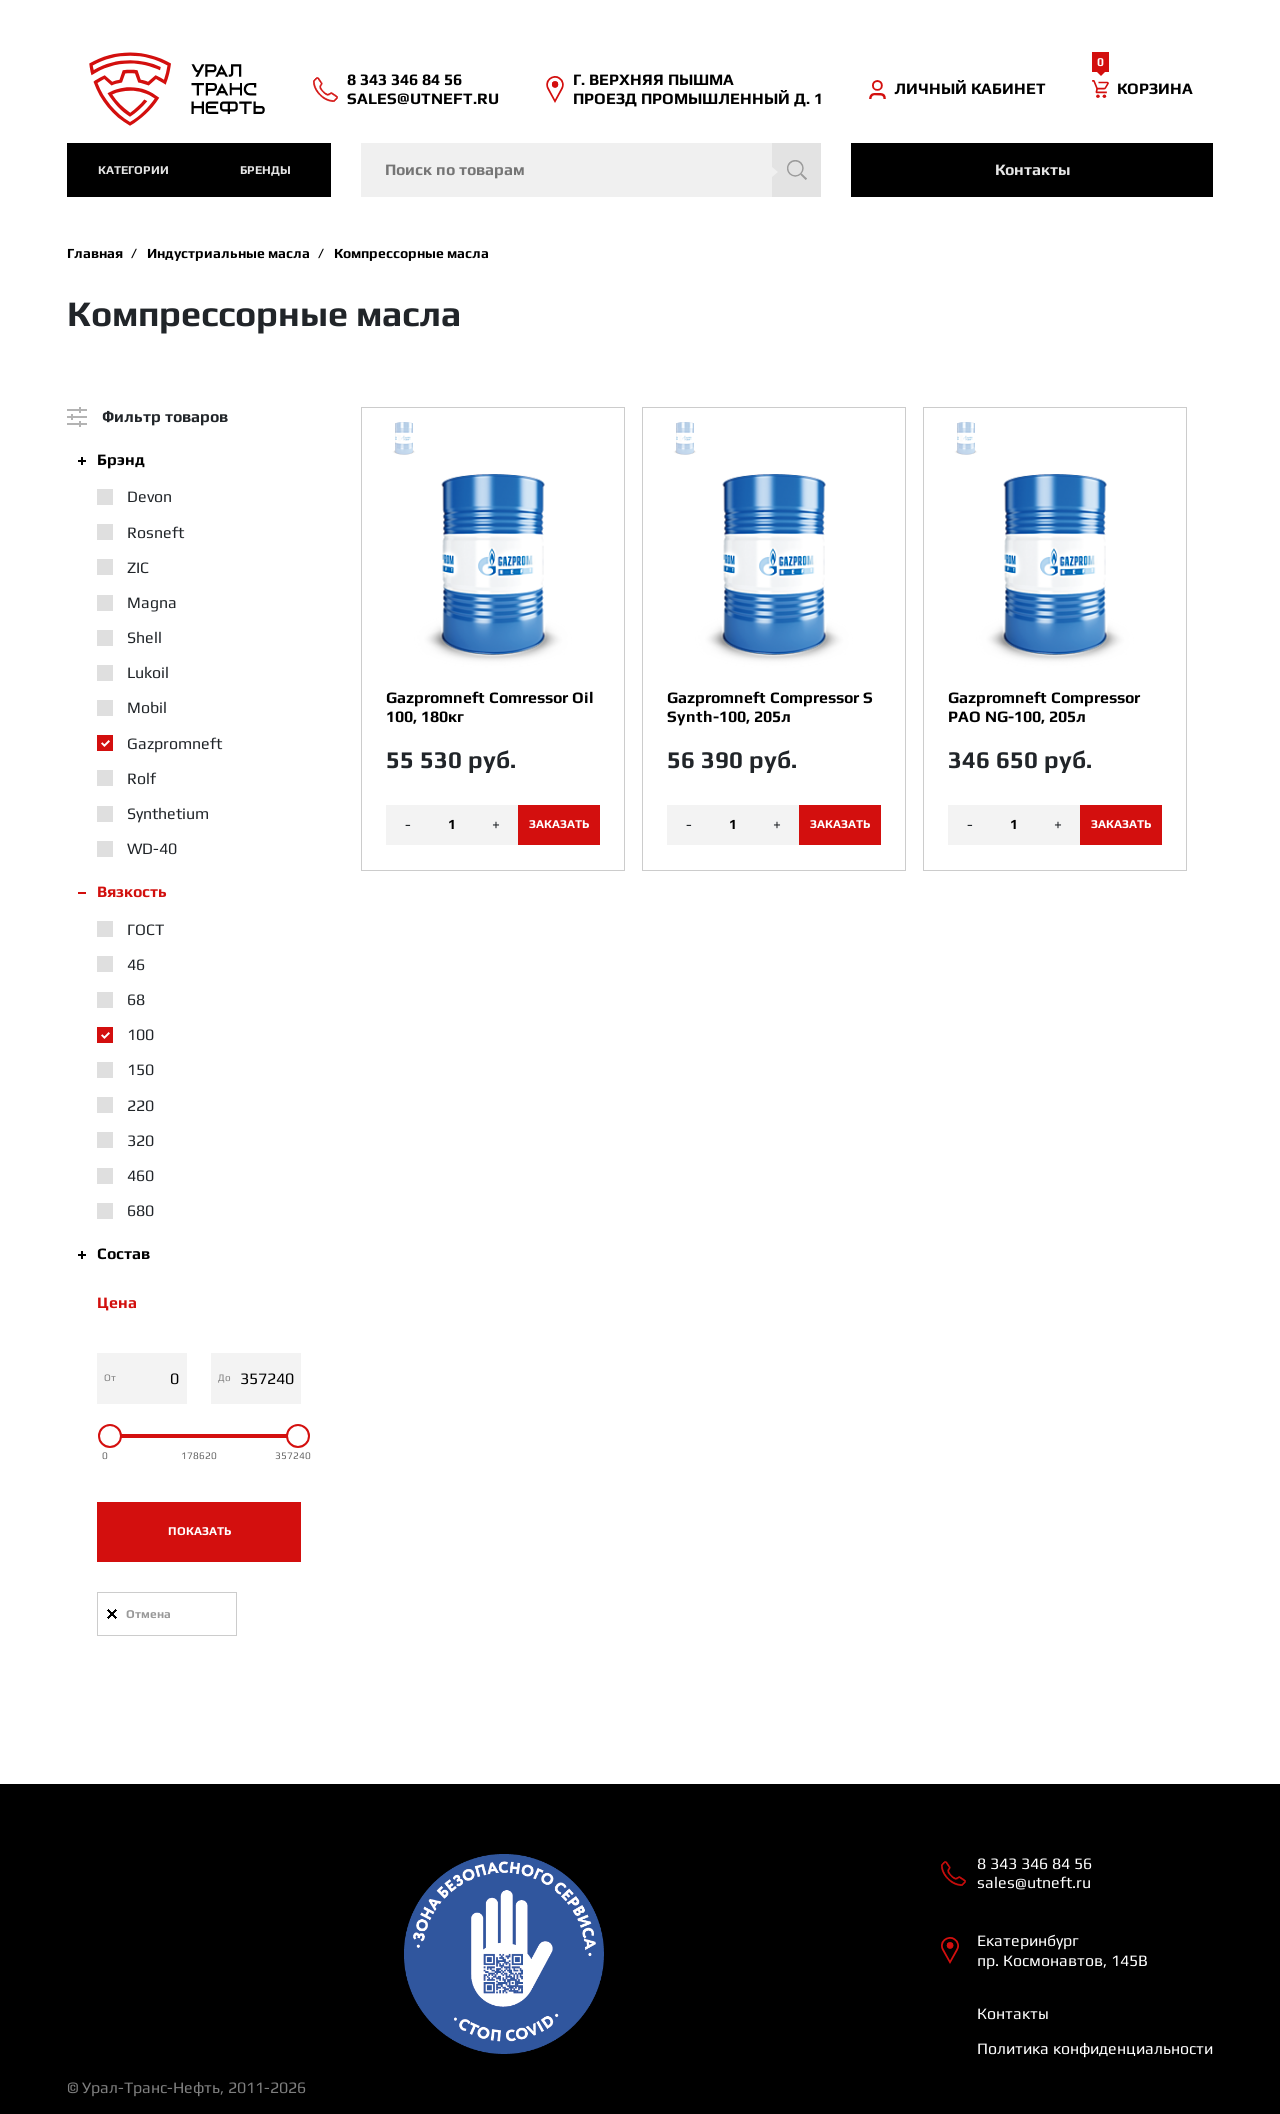  Describe the element at coordinates (148, 672) in the screenshot. I see `Lukoil` at that location.